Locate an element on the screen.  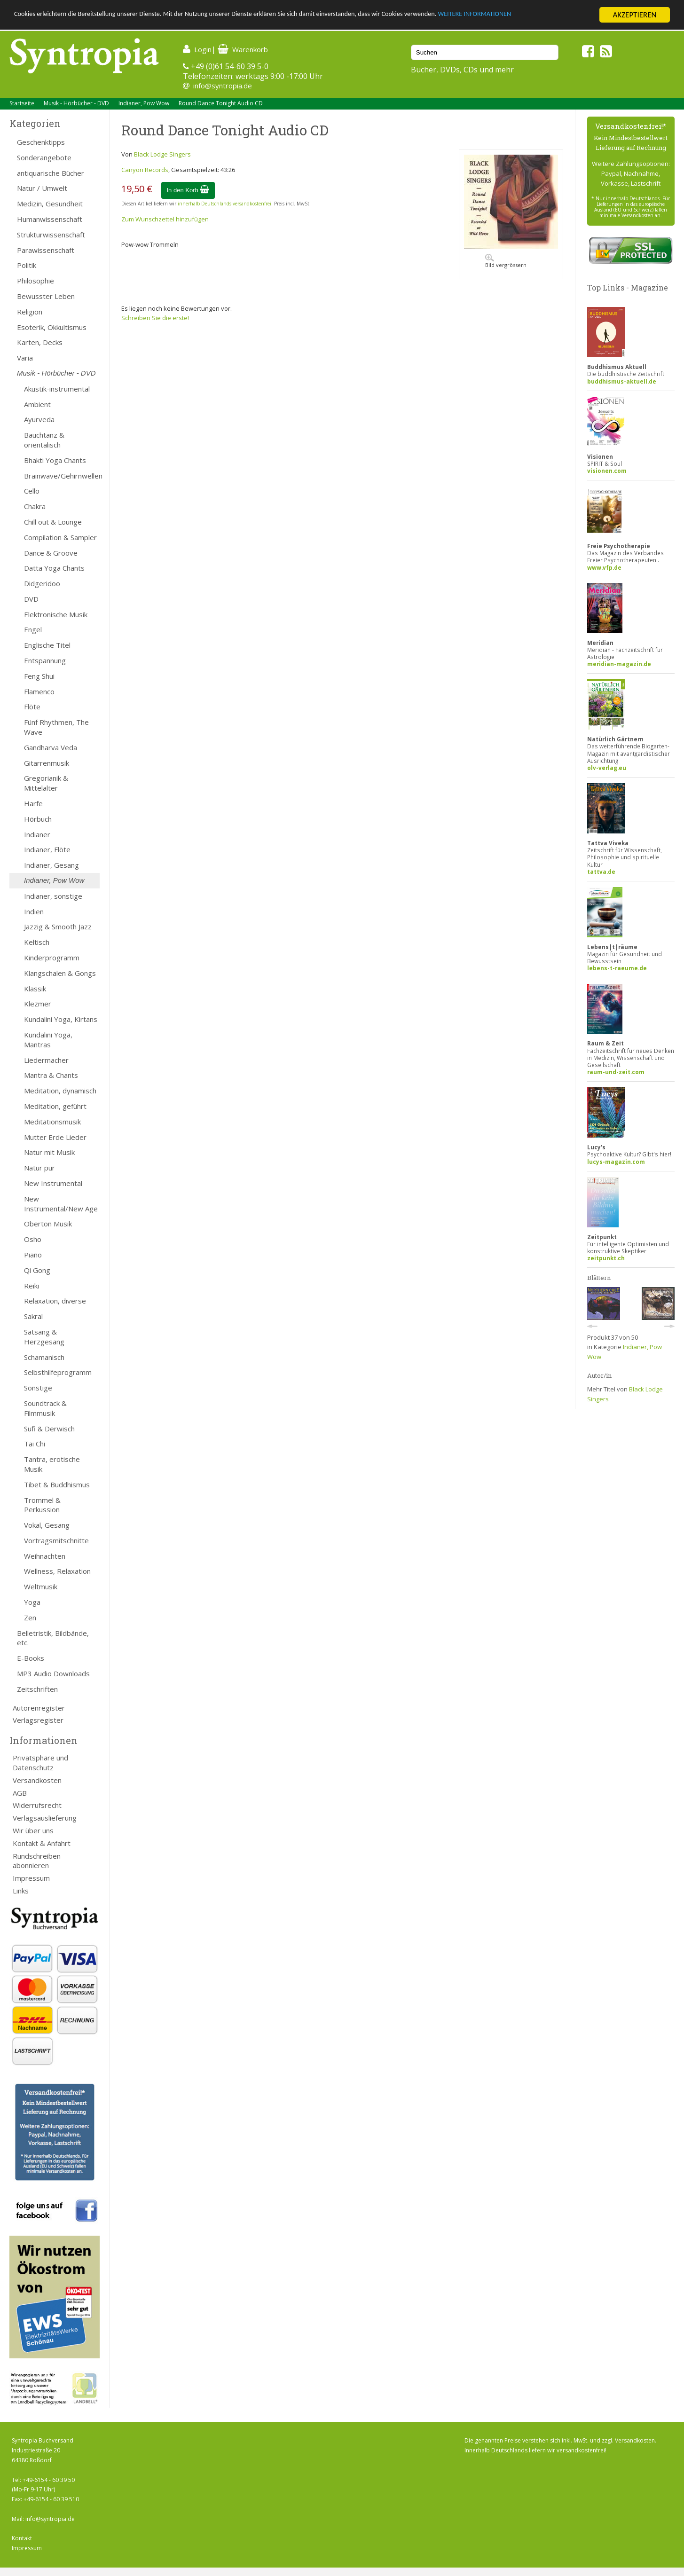
Versandkosten is located at coordinates (37, 1780).